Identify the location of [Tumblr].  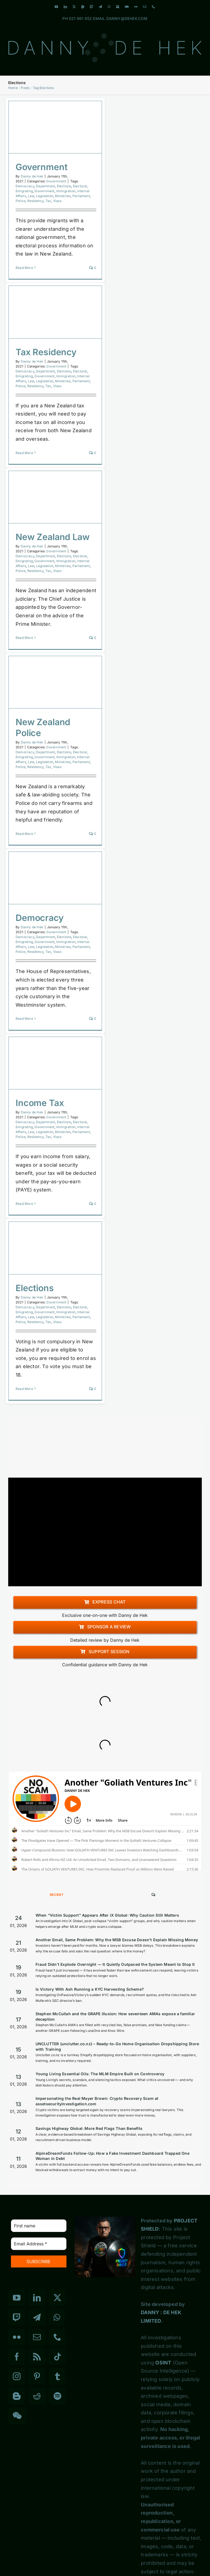
(57, 2376).